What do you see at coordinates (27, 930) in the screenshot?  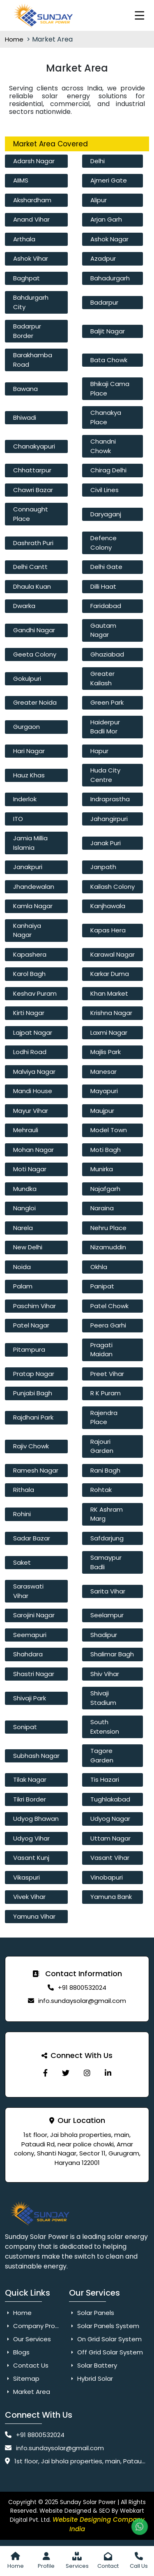 I see `Kanhaiya Nagar` at bounding box center [27, 930].